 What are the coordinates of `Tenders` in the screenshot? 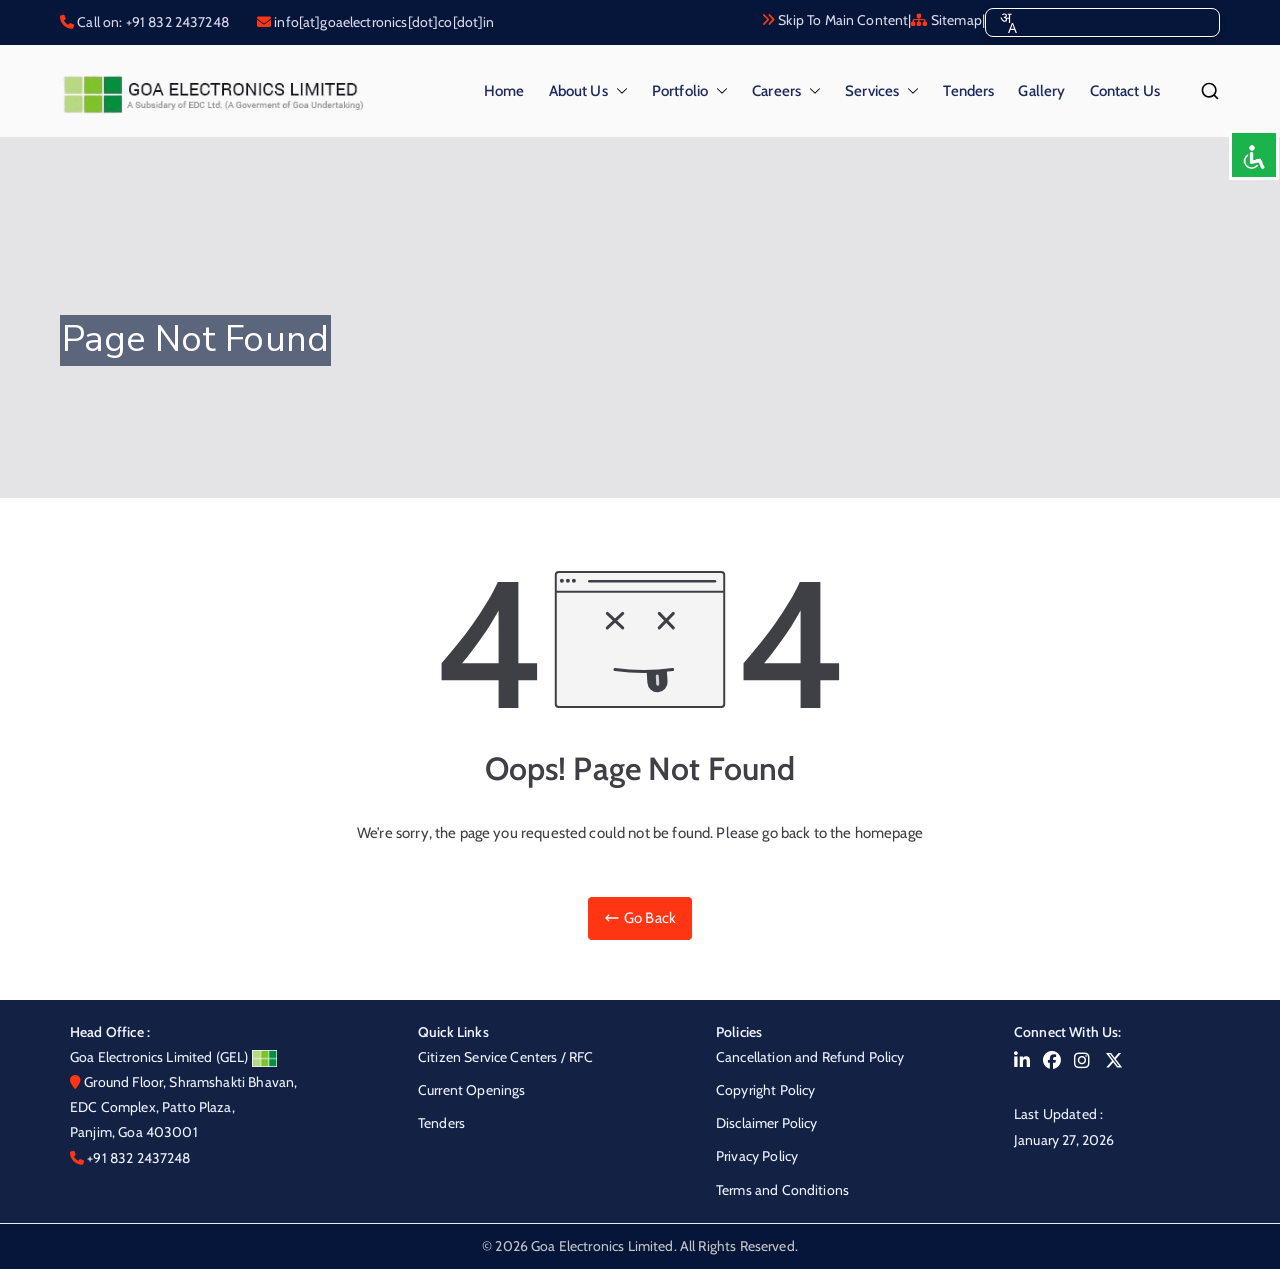 It's located at (968, 91).